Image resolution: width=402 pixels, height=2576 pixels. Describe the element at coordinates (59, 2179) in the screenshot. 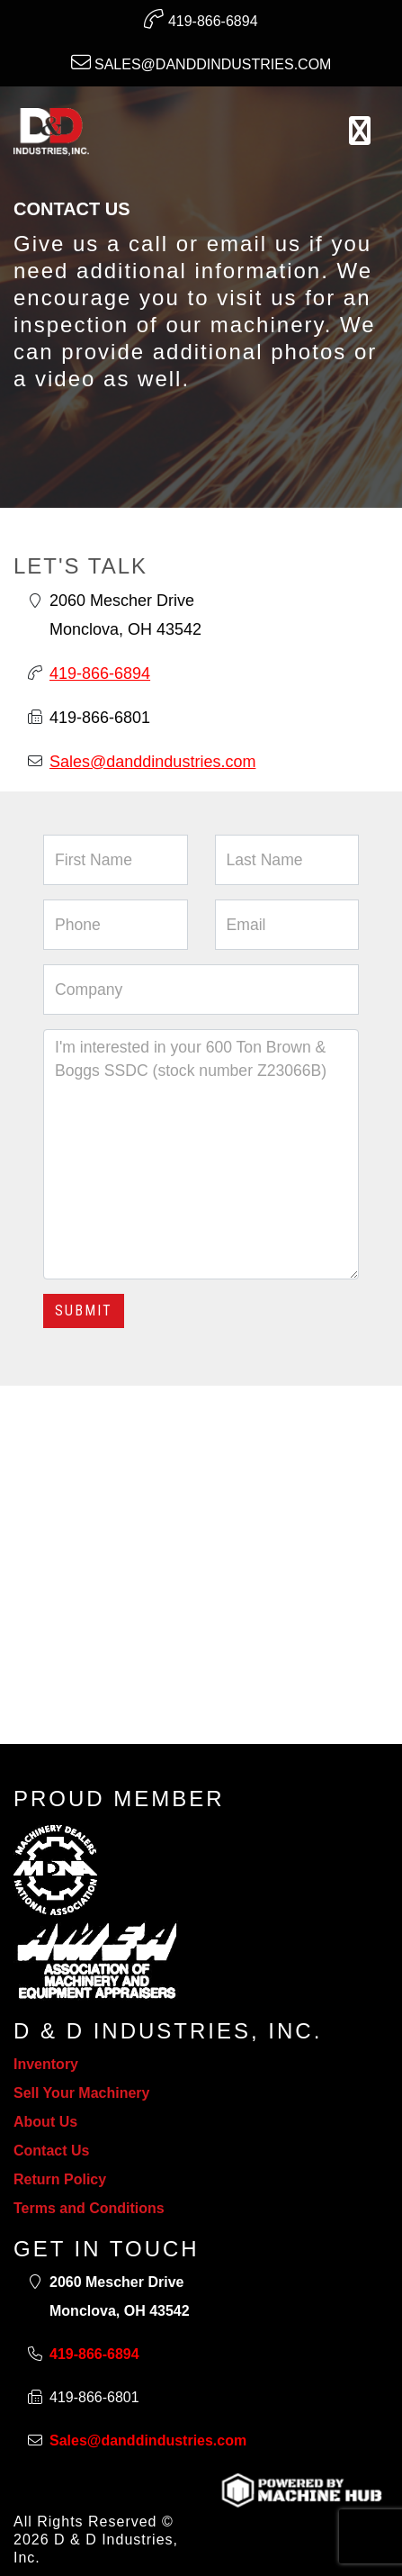

I see `Return Policy` at that location.